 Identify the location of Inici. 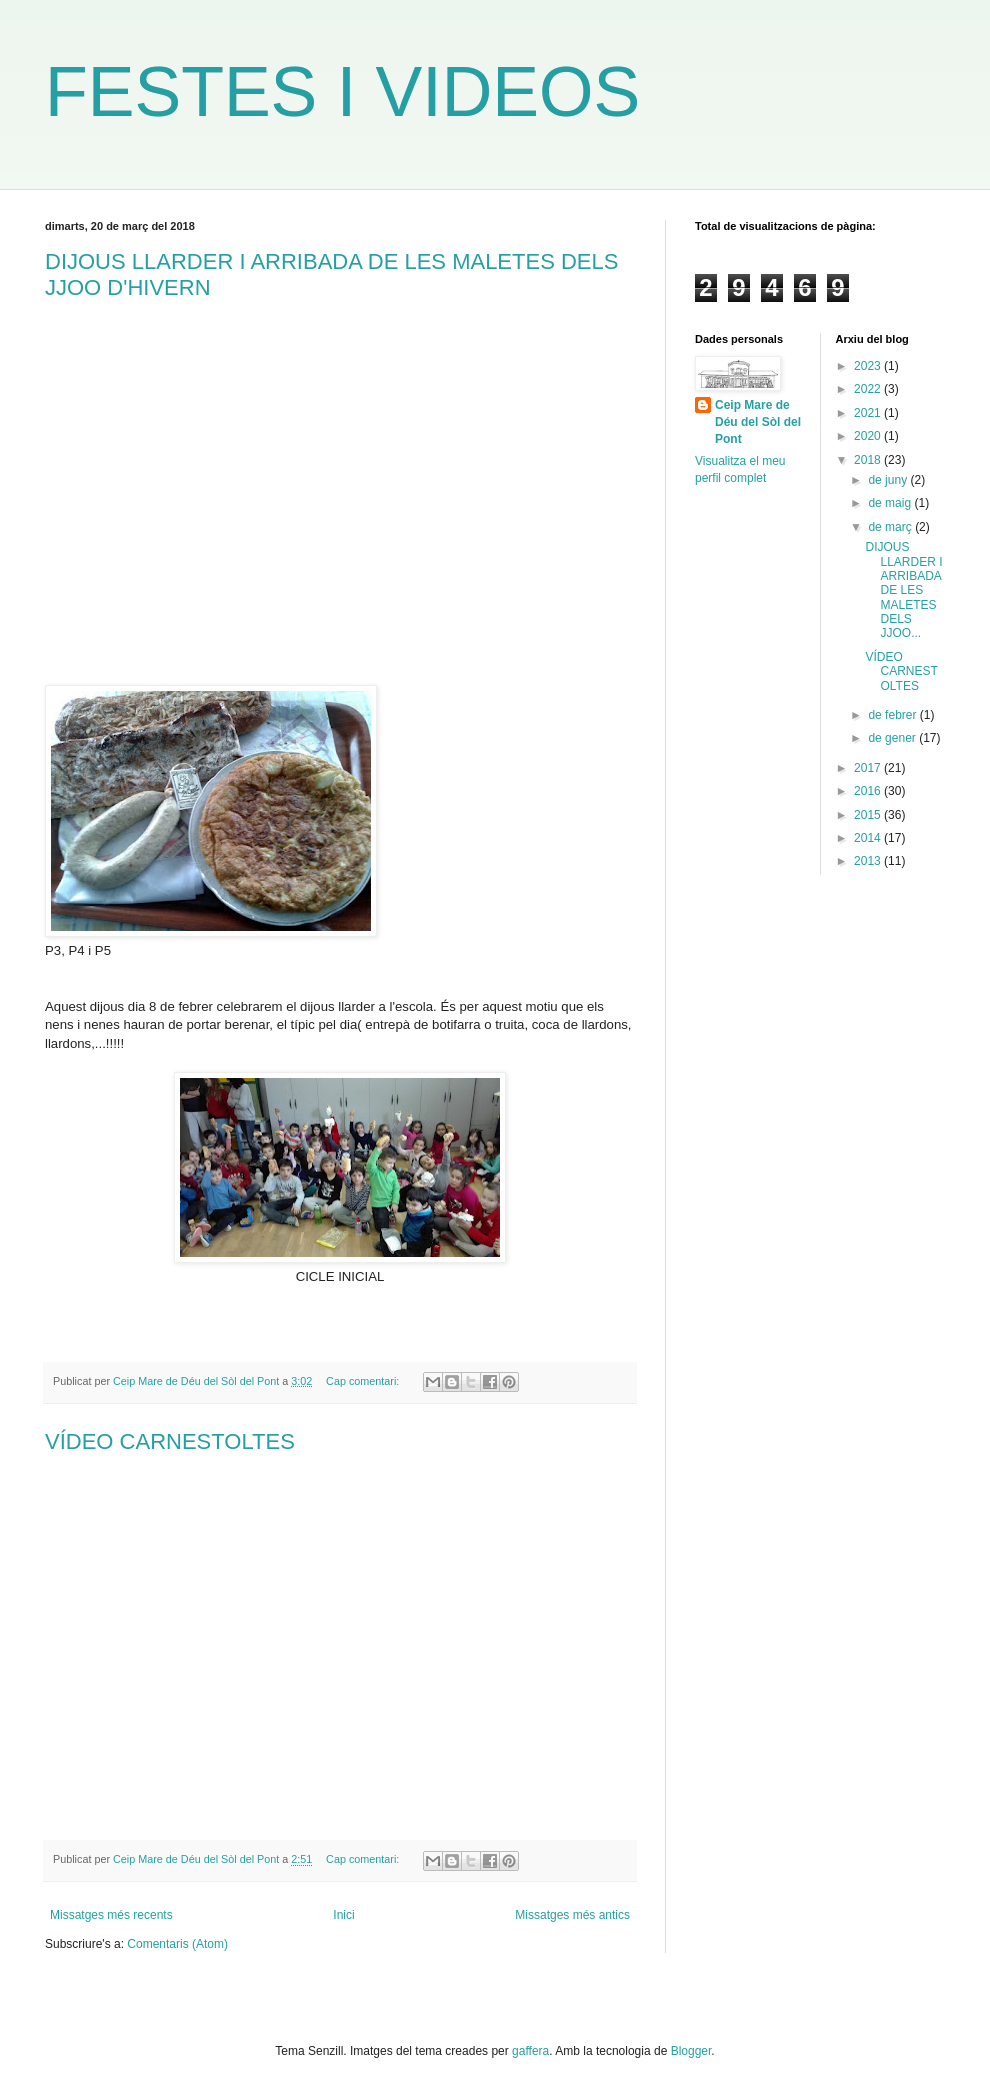
(343, 1915).